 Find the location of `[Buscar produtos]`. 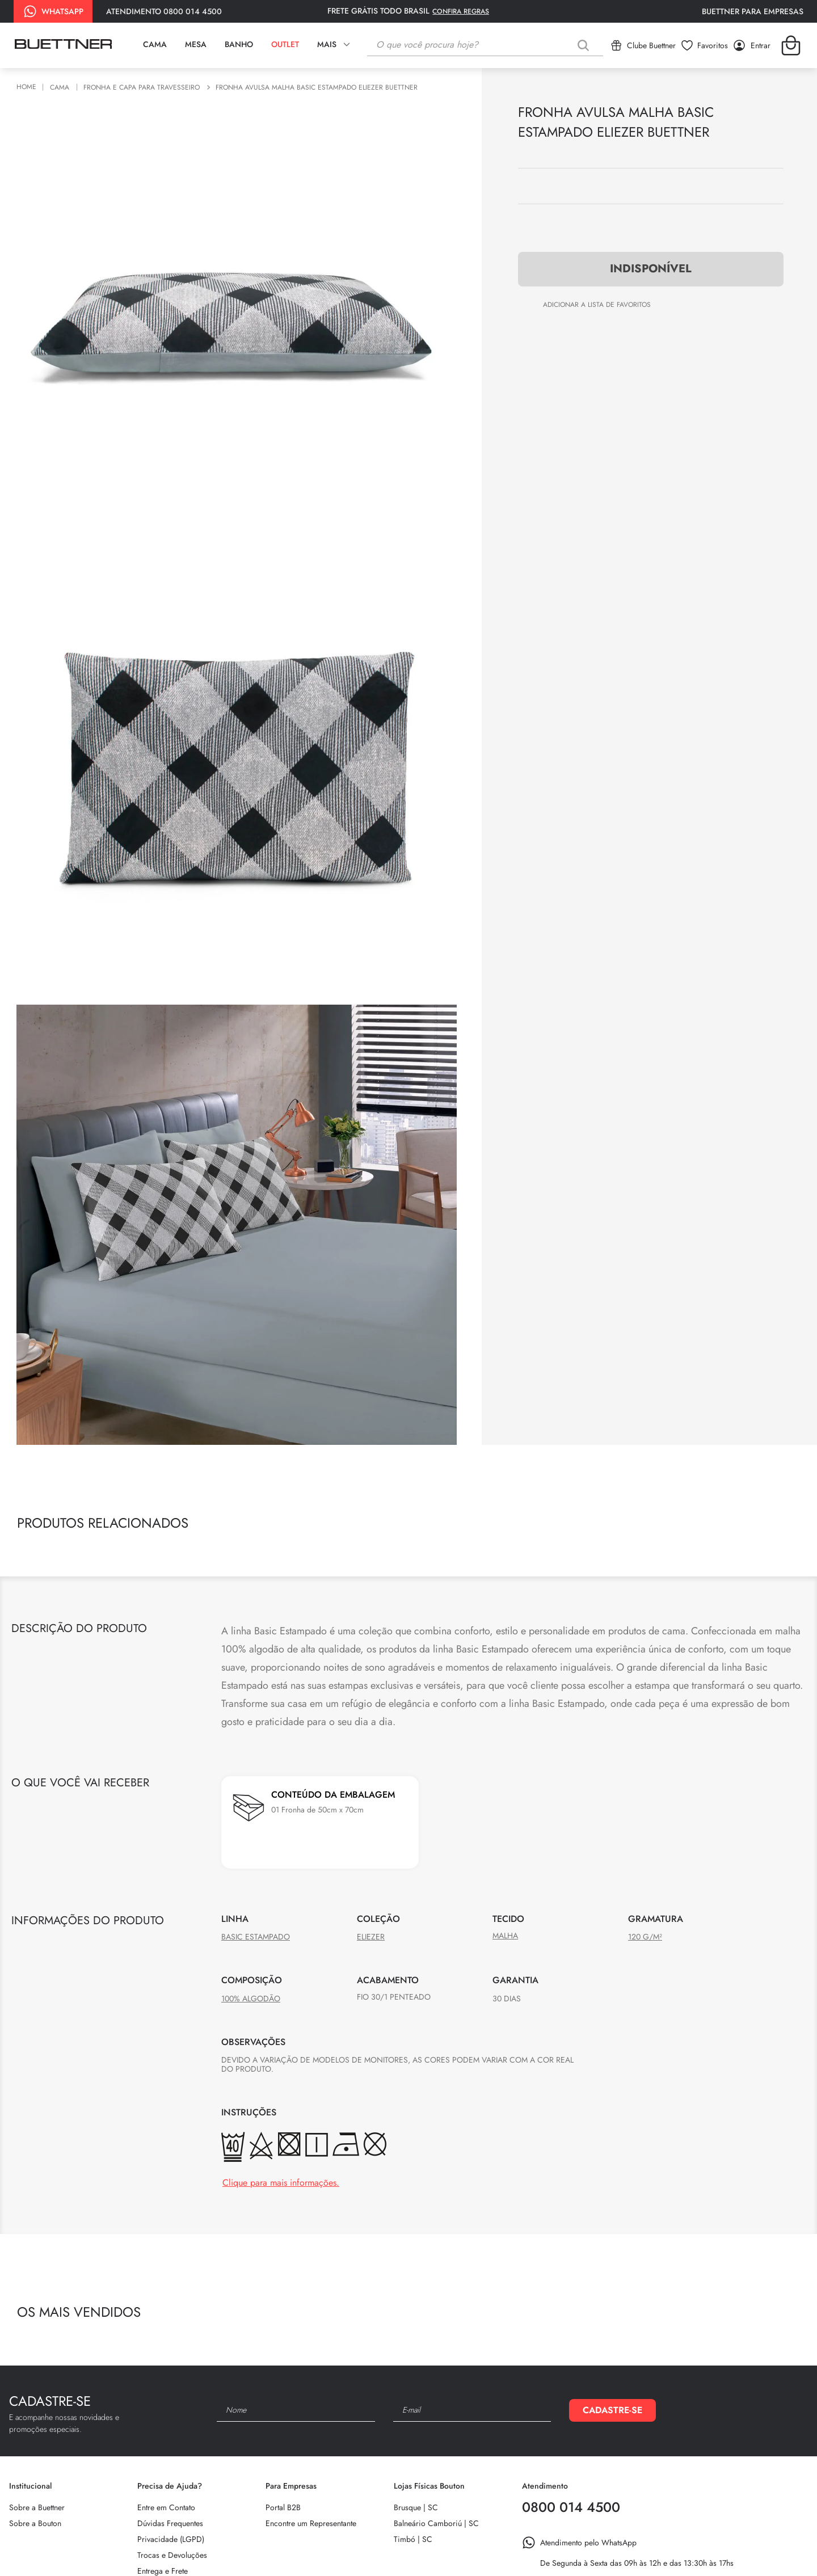

[Buscar produtos] is located at coordinates (585, 45).